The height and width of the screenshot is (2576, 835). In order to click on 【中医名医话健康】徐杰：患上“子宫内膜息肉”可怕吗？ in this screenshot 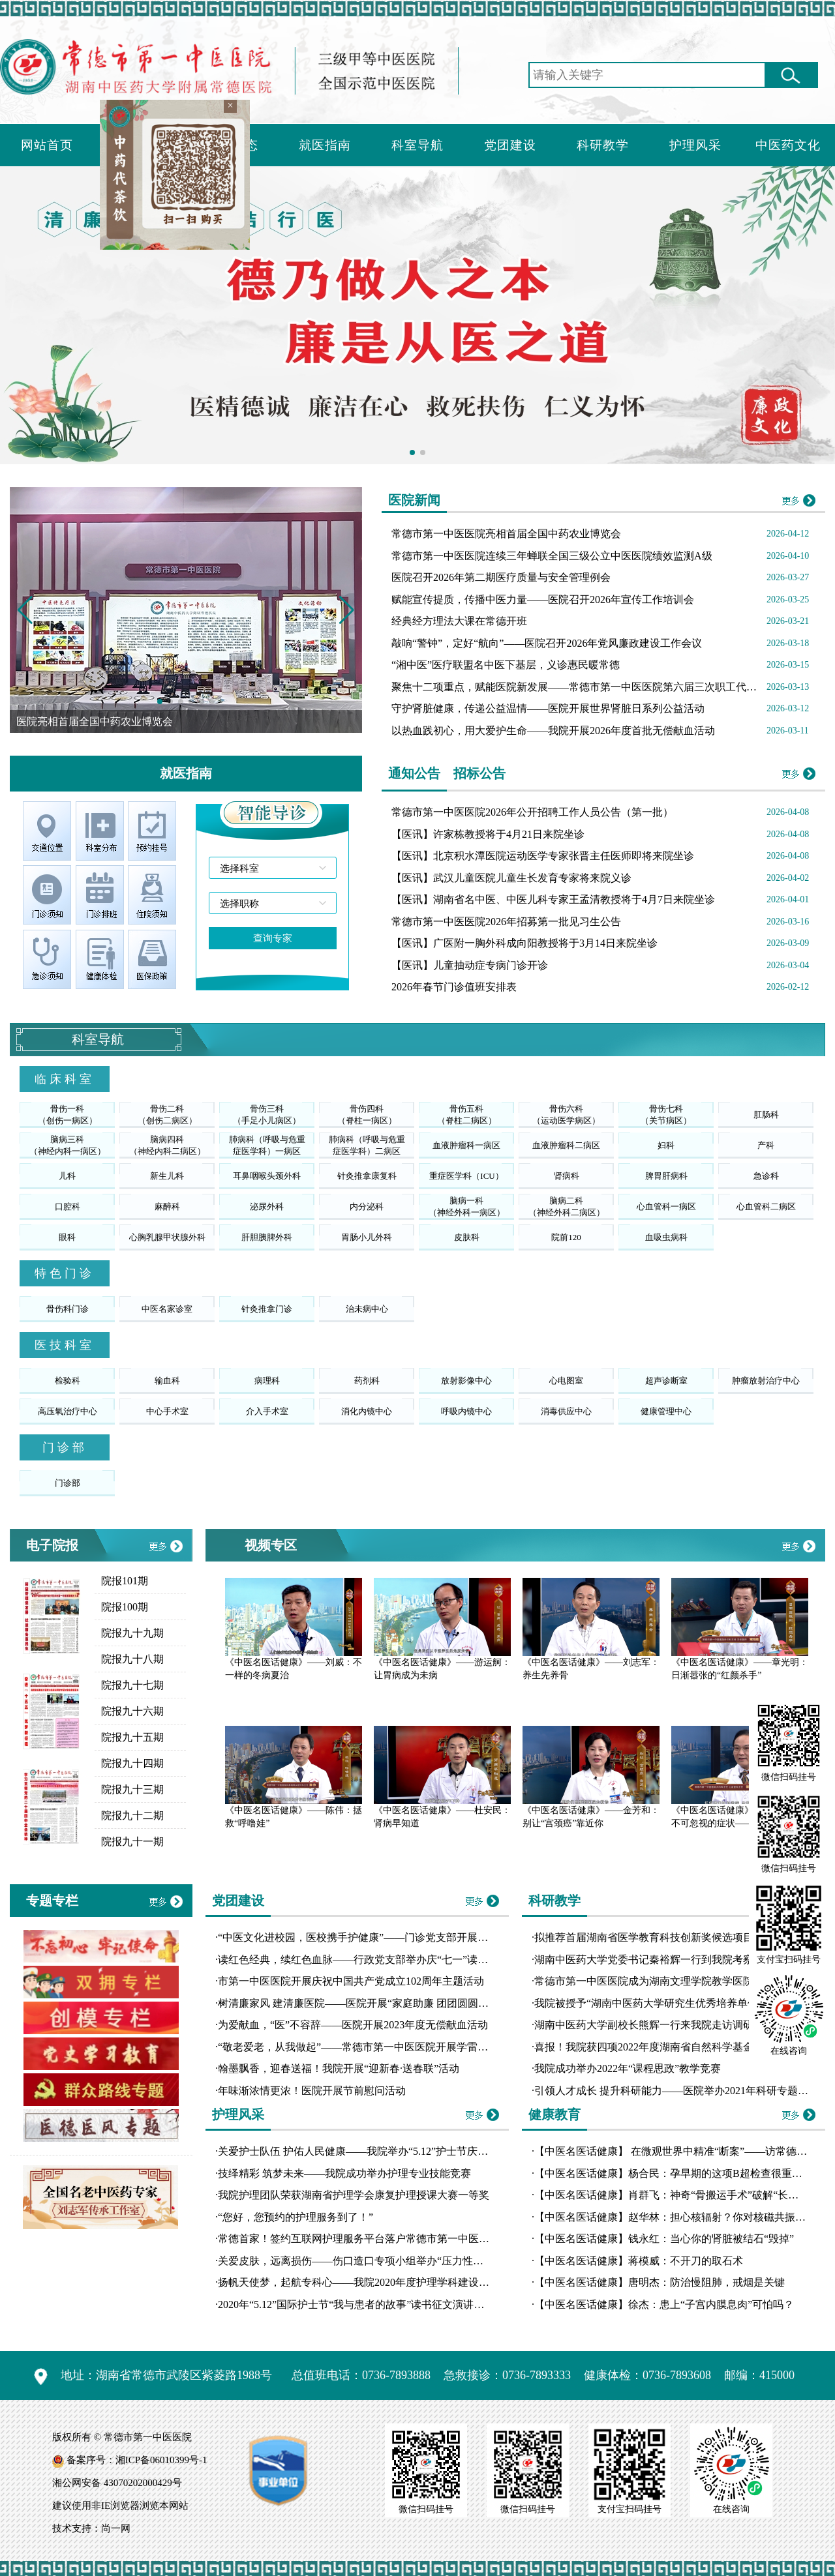, I will do `click(664, 2304)`.